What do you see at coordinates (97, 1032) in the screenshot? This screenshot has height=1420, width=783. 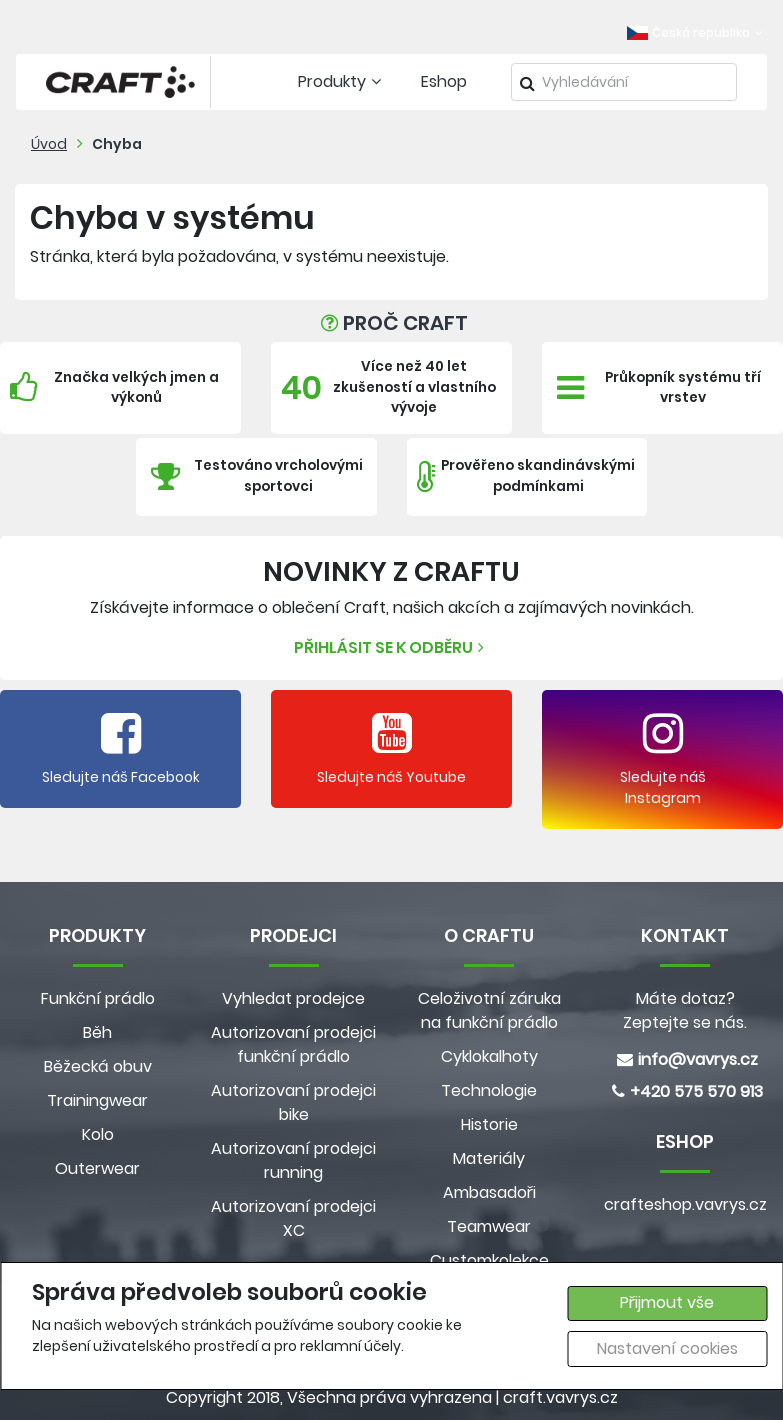 I see `Běh` at bounding box center [97, 1032].